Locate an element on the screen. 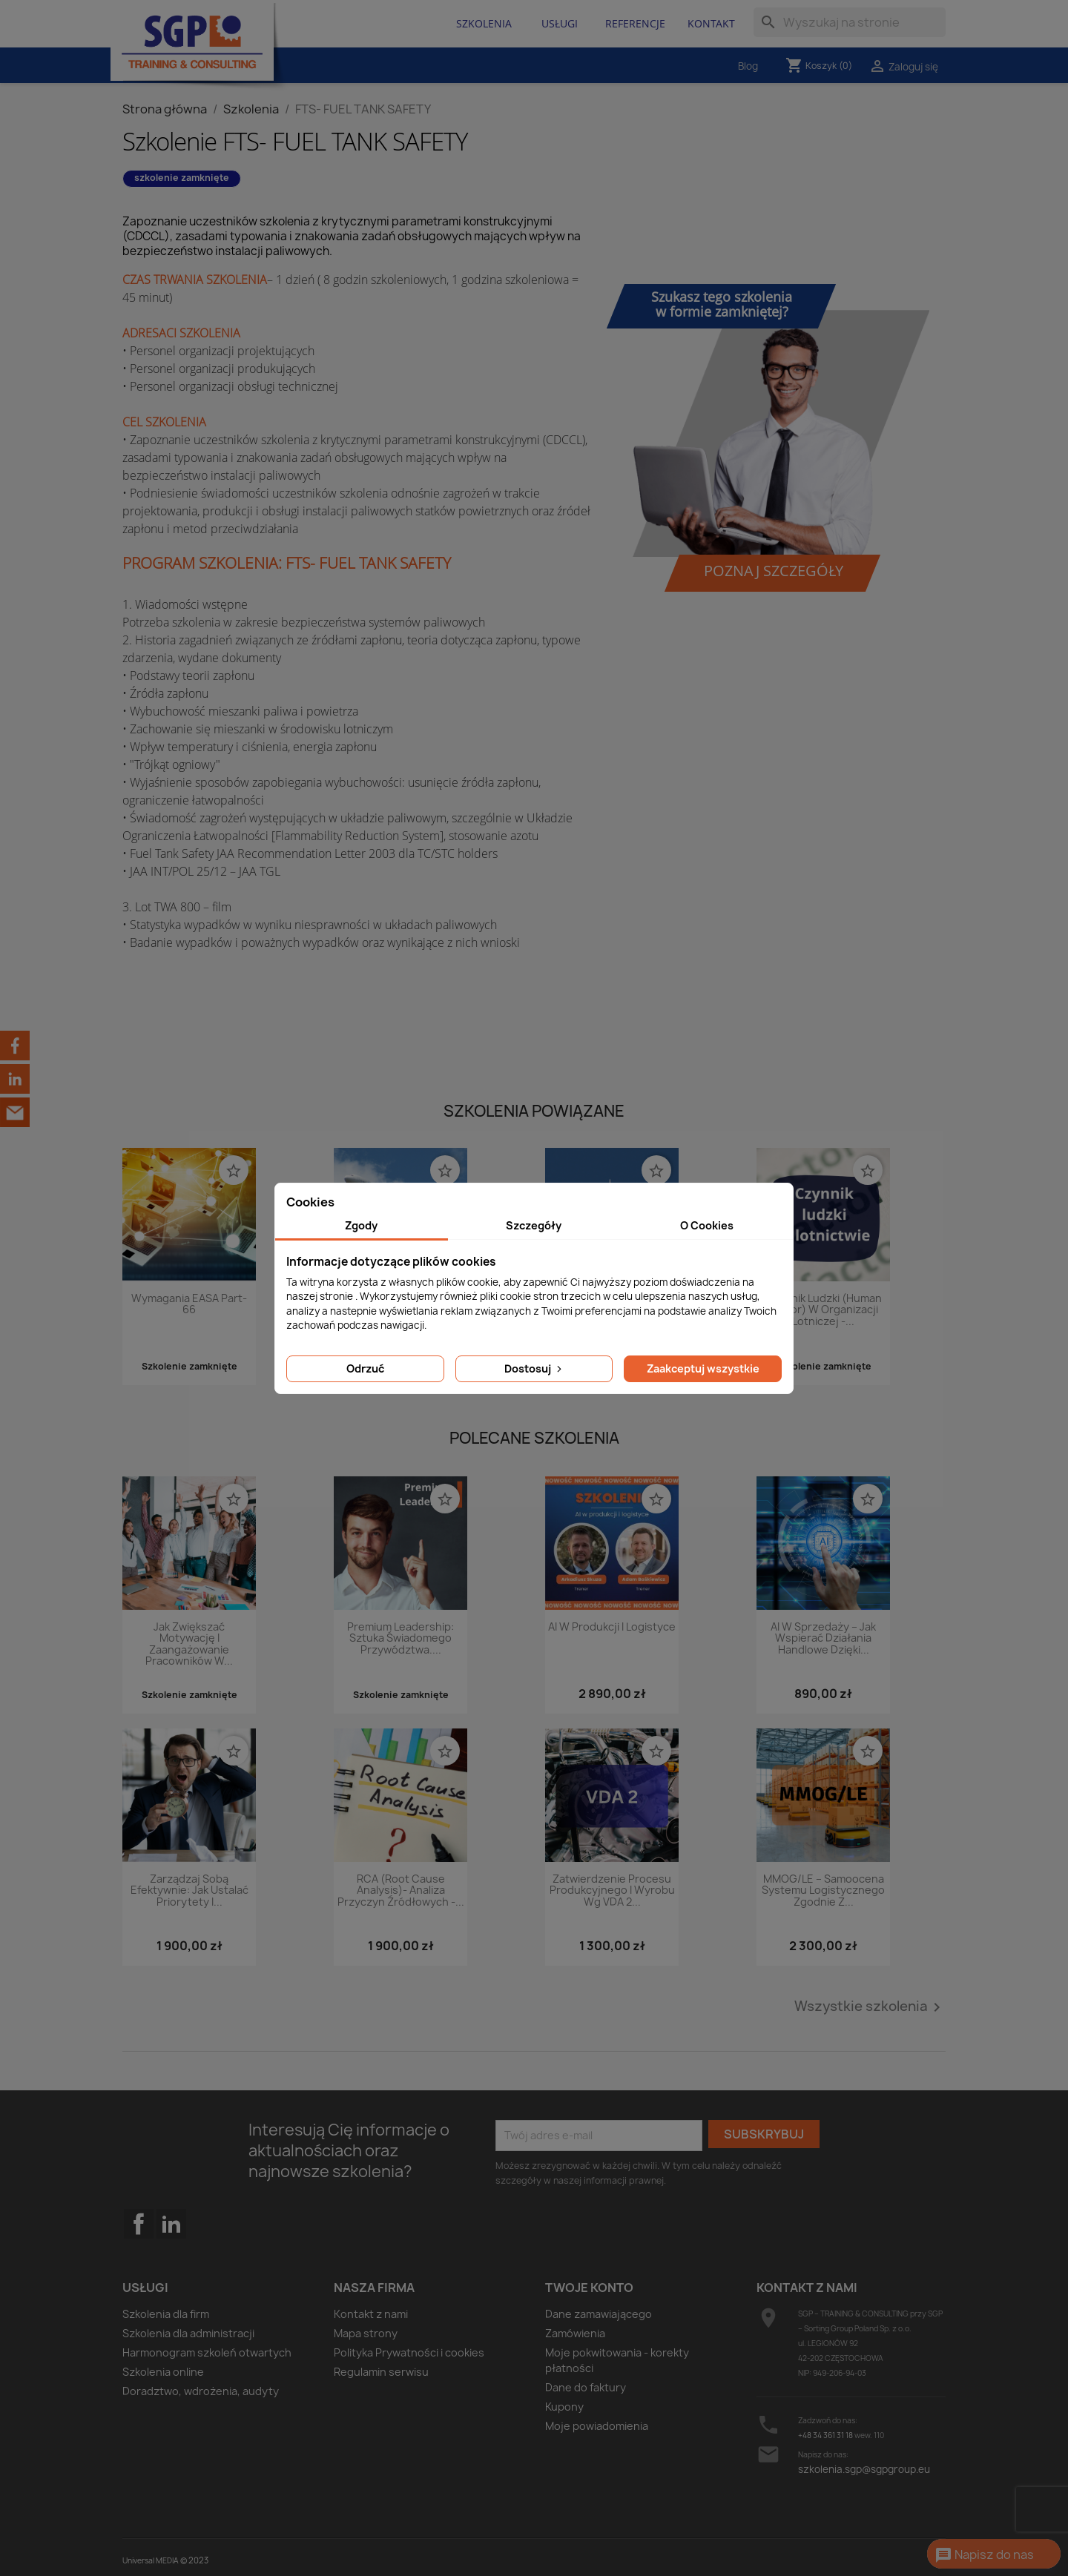  Szkolenia online is located at coordinates (163, 2372).